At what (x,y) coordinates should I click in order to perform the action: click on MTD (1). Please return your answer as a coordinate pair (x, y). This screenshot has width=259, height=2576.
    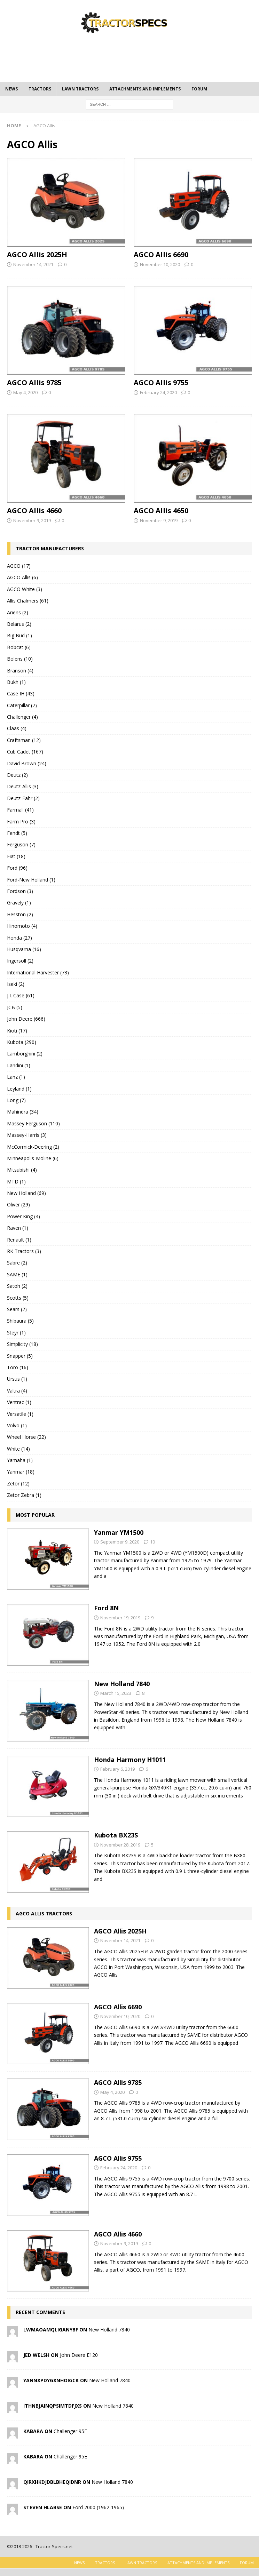
    Looking at the image, I should click on (16, 1181).